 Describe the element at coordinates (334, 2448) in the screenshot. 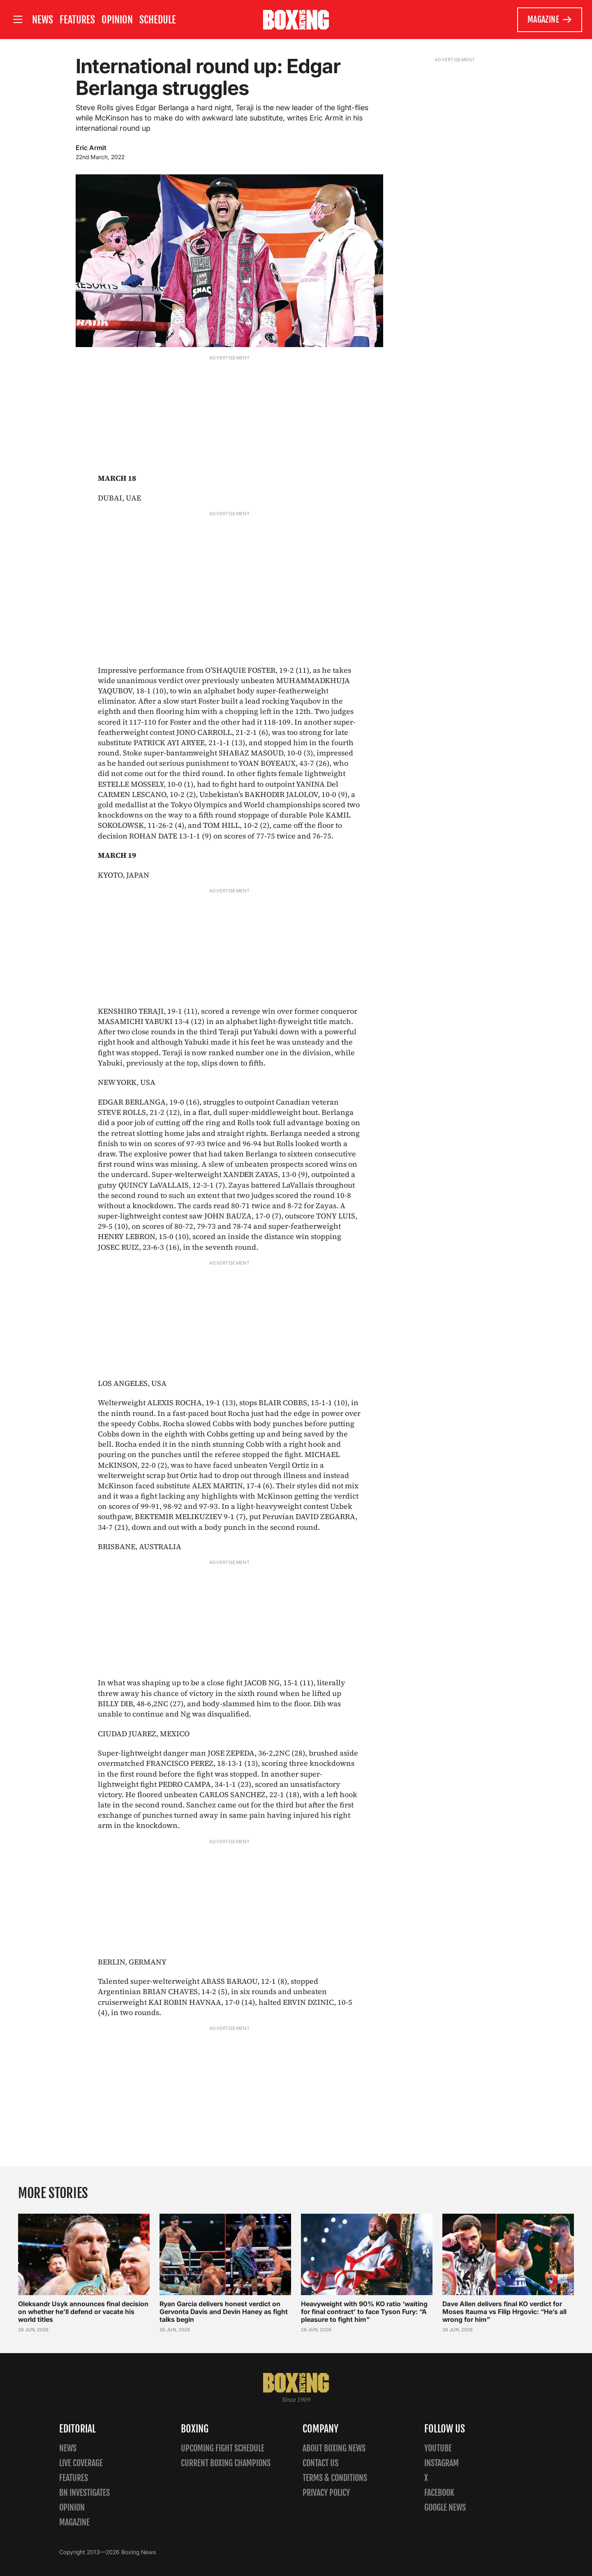

I see `About Boxing News` at that location.